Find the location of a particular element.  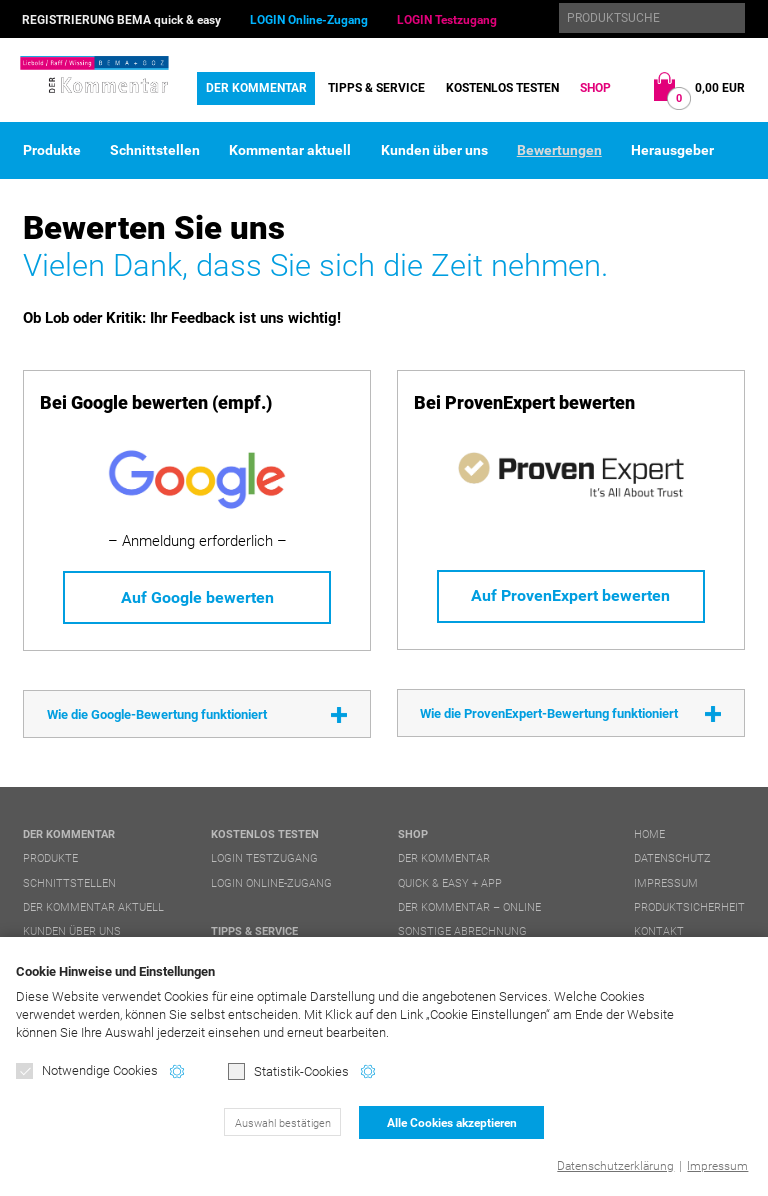

Home is located at coordinates (649, 834).